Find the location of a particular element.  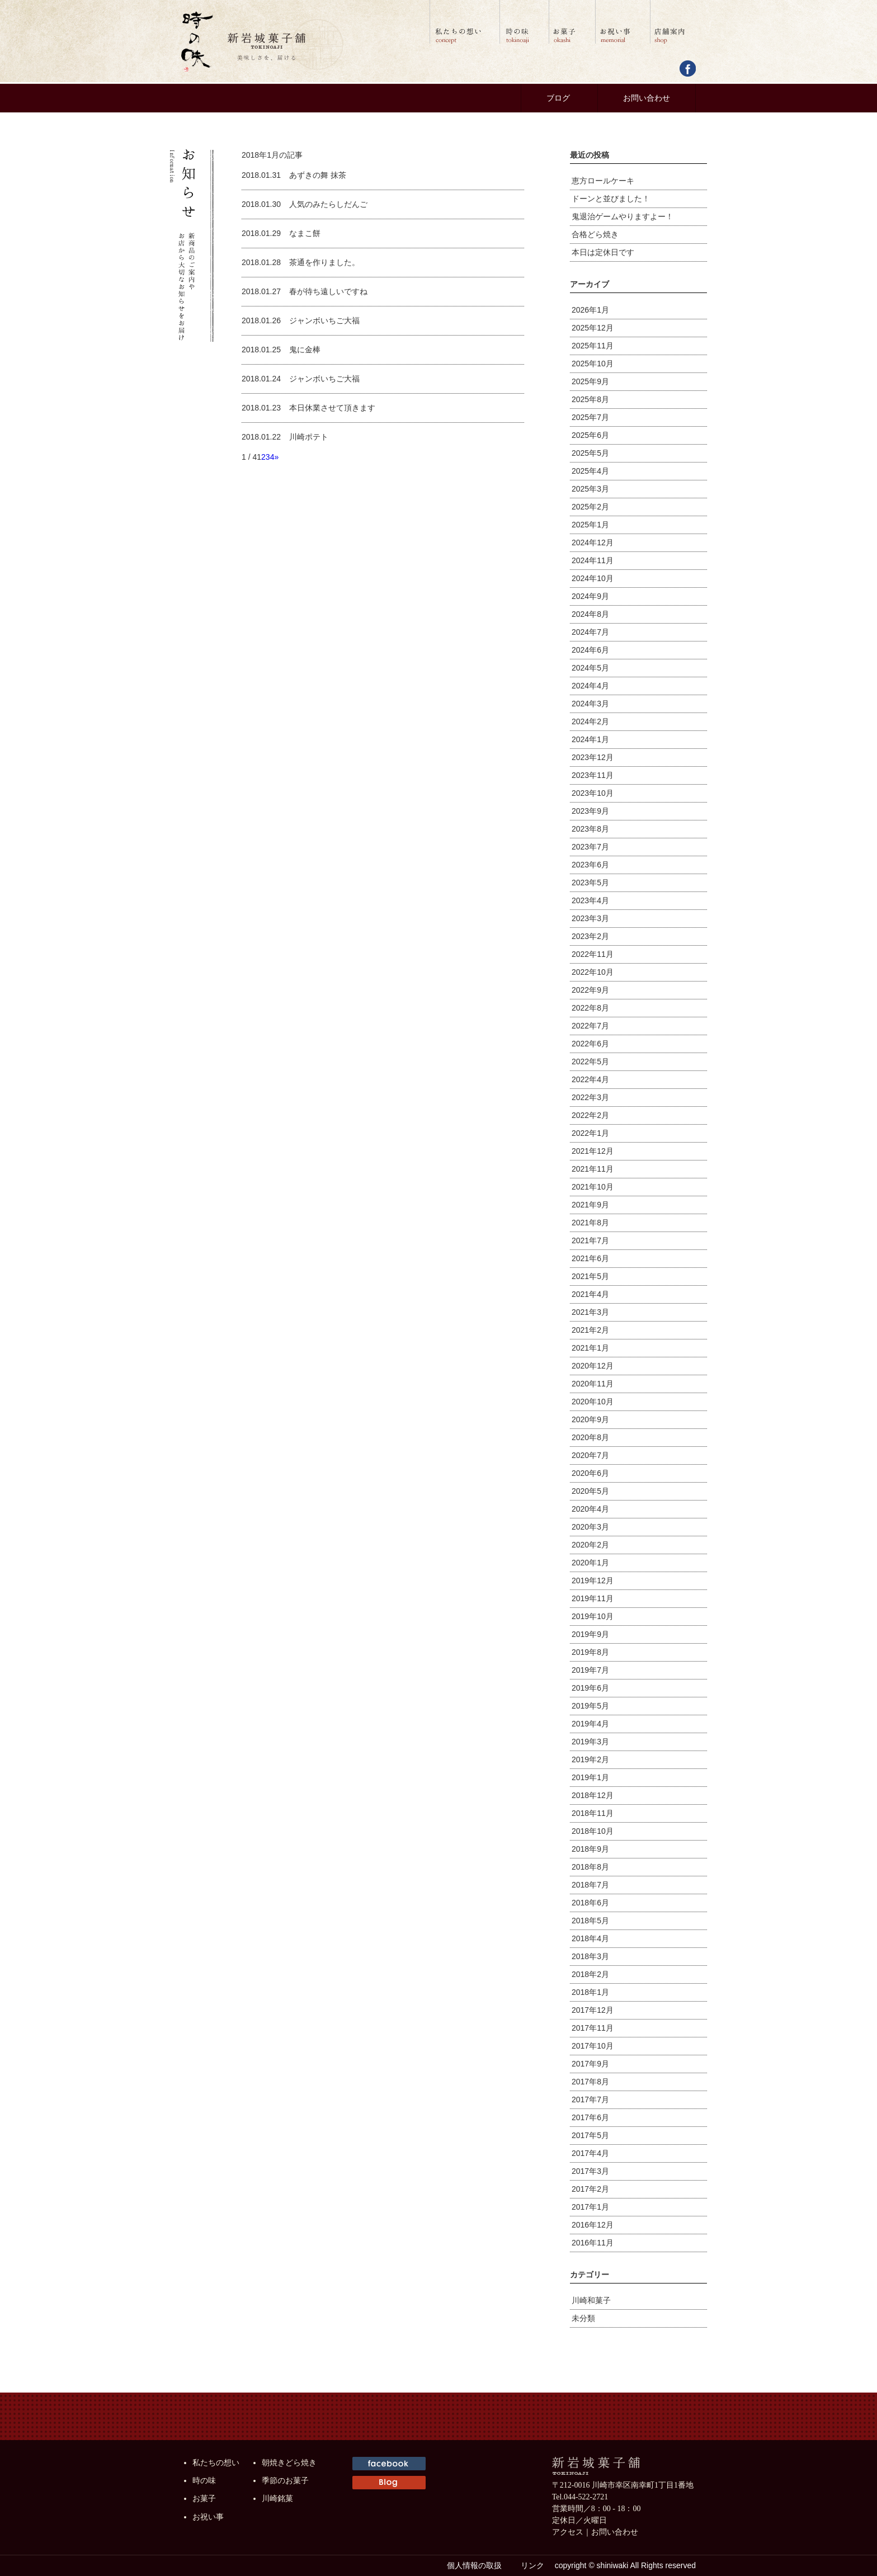

2023年7月 is located at coordinates (590, 846).